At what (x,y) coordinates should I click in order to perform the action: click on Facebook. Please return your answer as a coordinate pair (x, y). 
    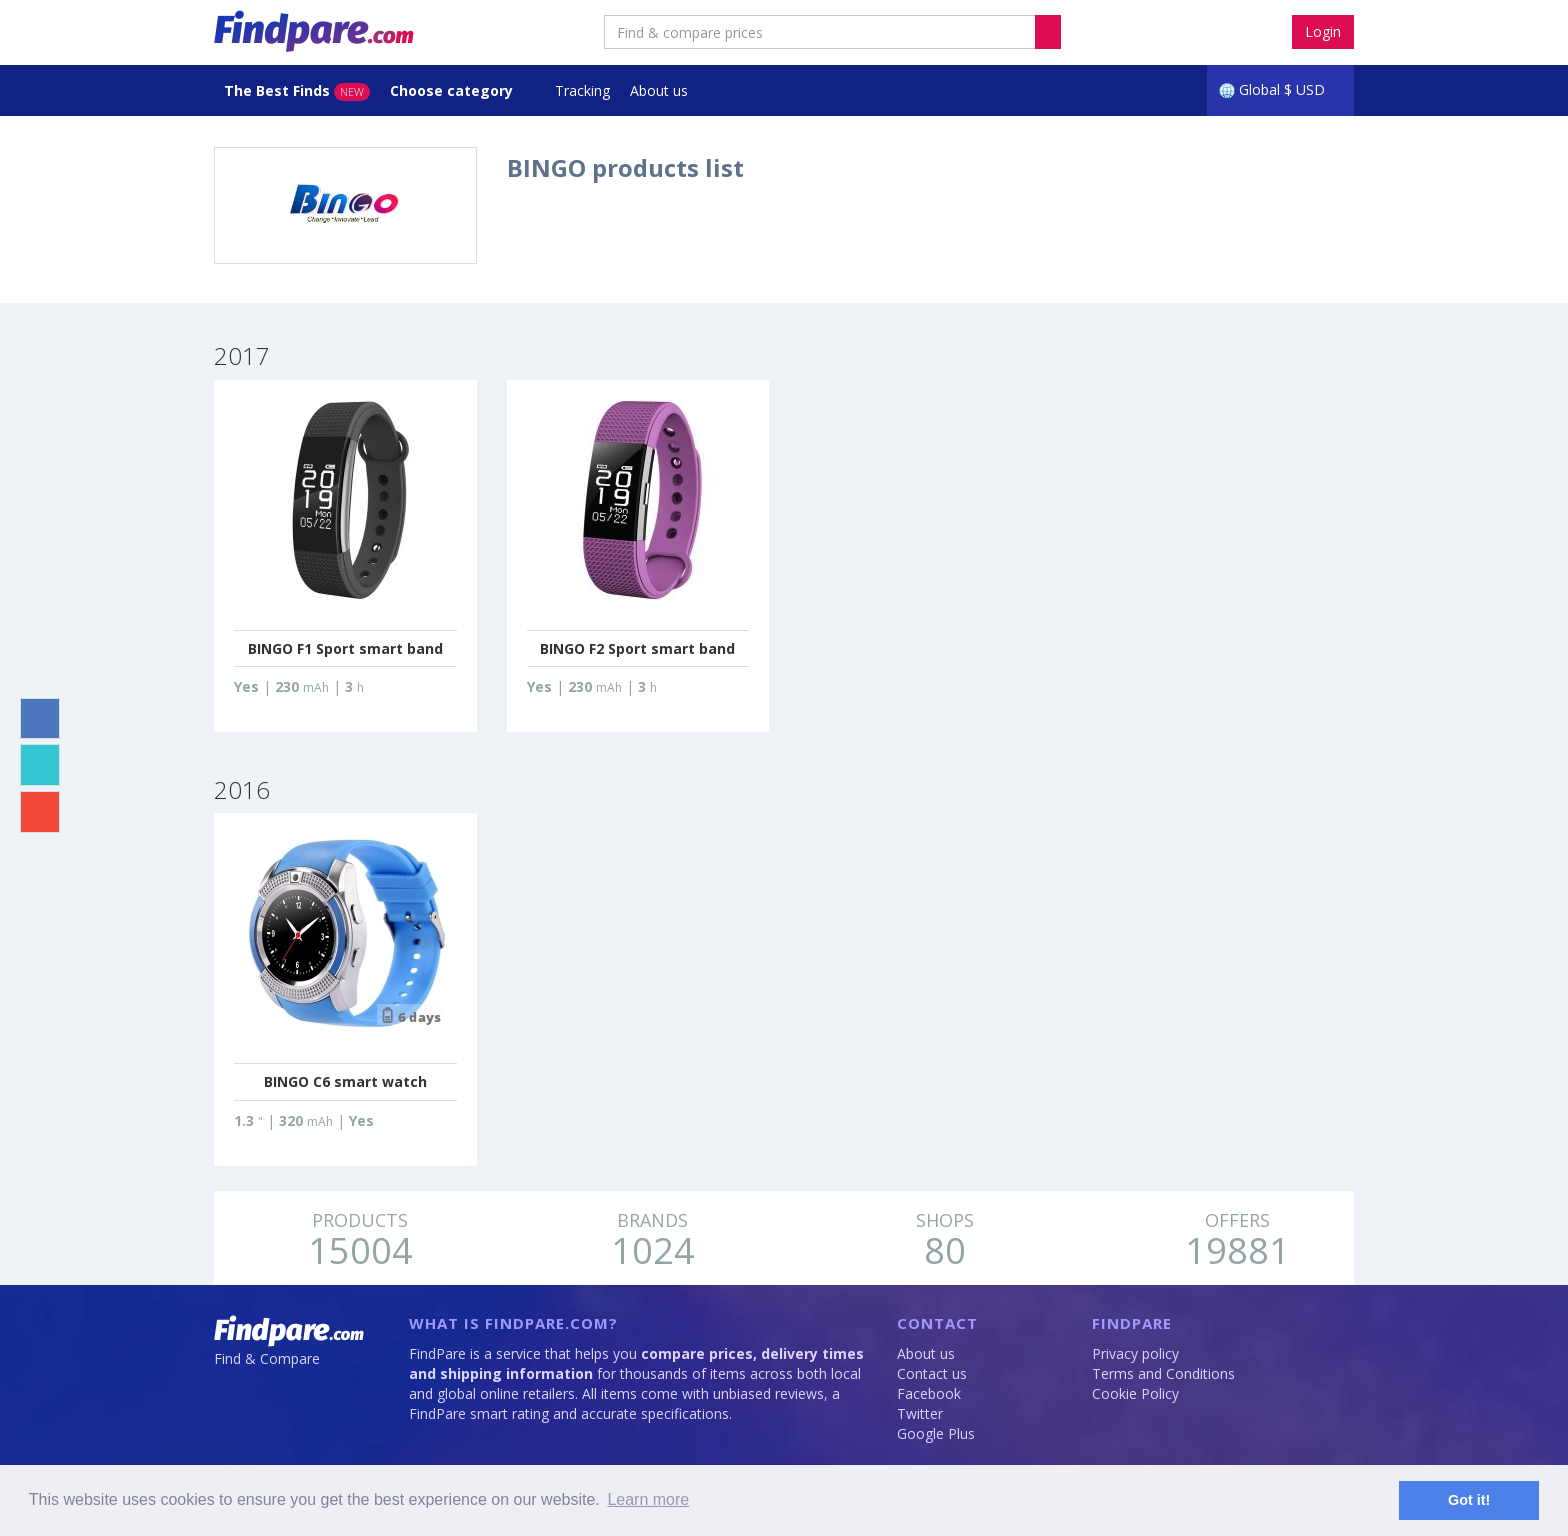
    Looking at the image, I should click on (929, 1393).